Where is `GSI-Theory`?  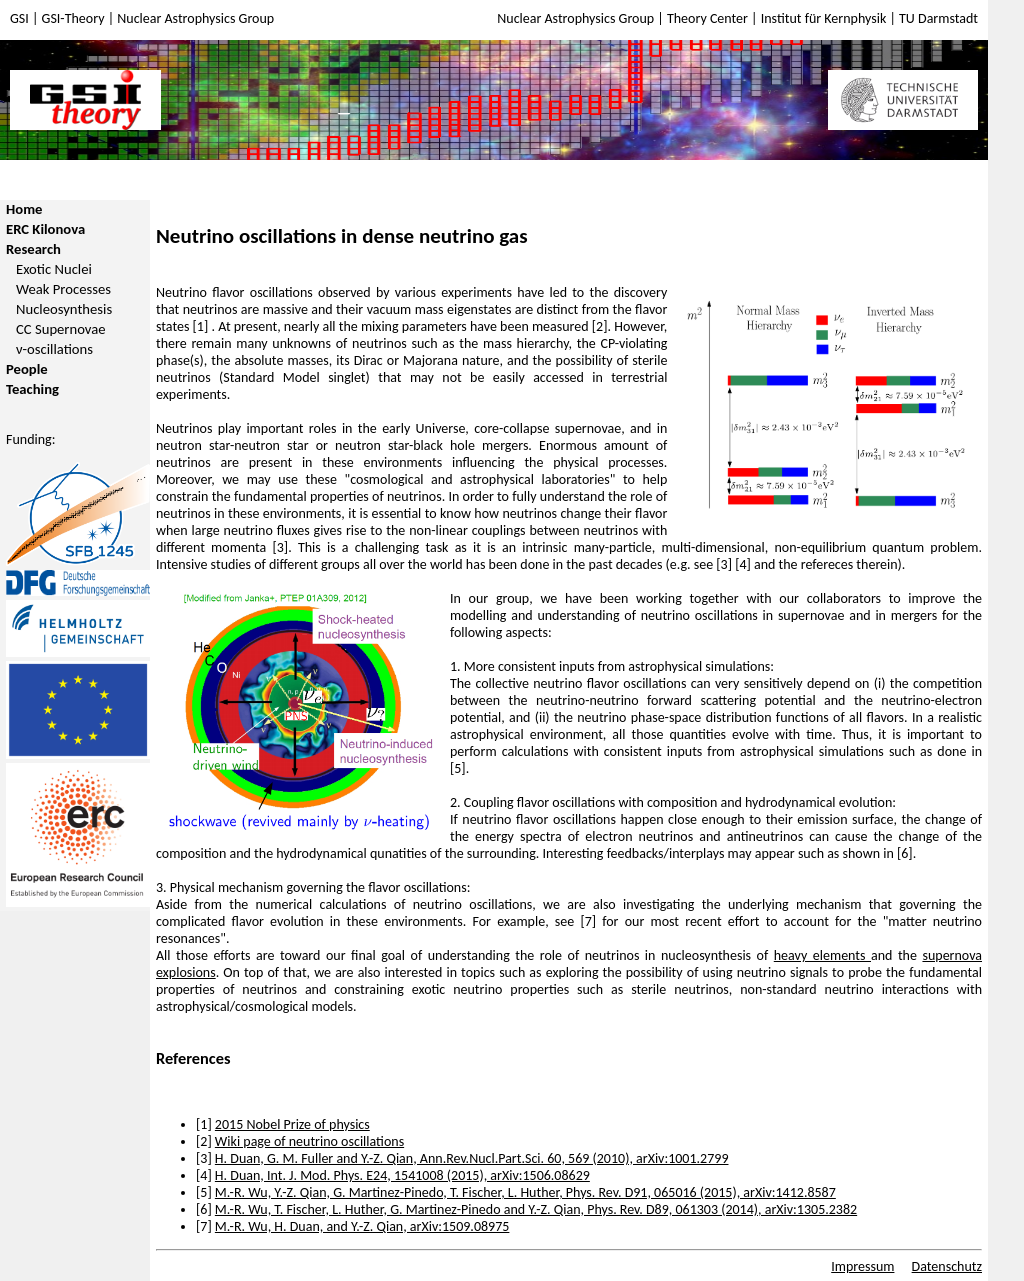 GSI-Theory is located at coordinates (73, 18).